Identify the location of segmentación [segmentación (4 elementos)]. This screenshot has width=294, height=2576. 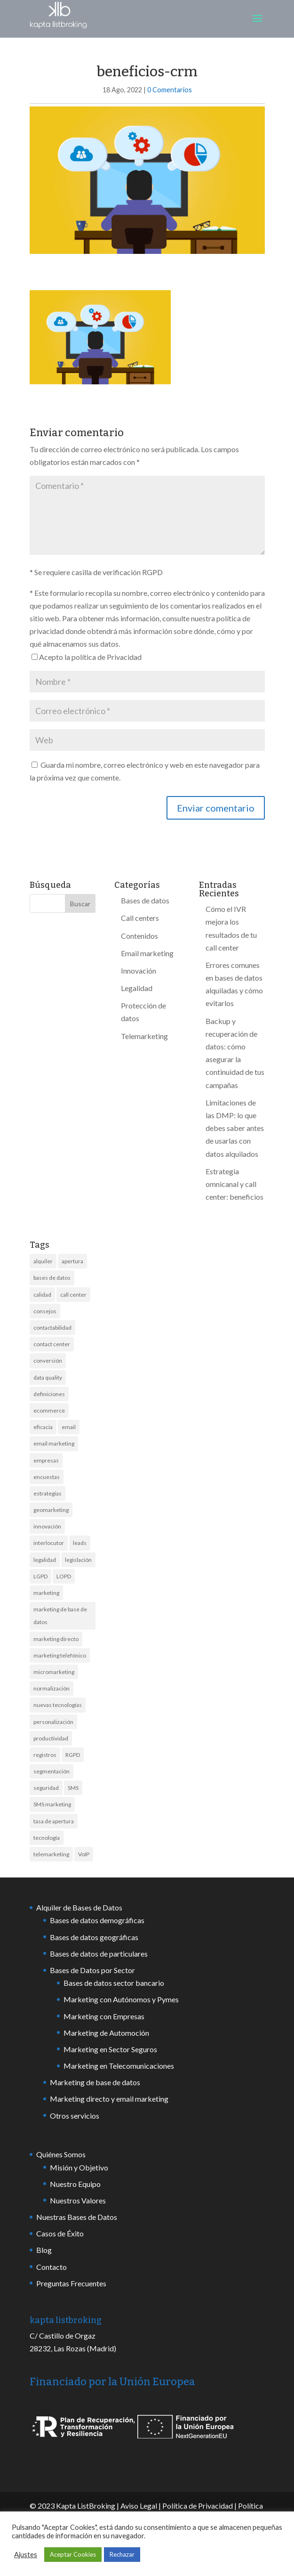
(51, 1771).